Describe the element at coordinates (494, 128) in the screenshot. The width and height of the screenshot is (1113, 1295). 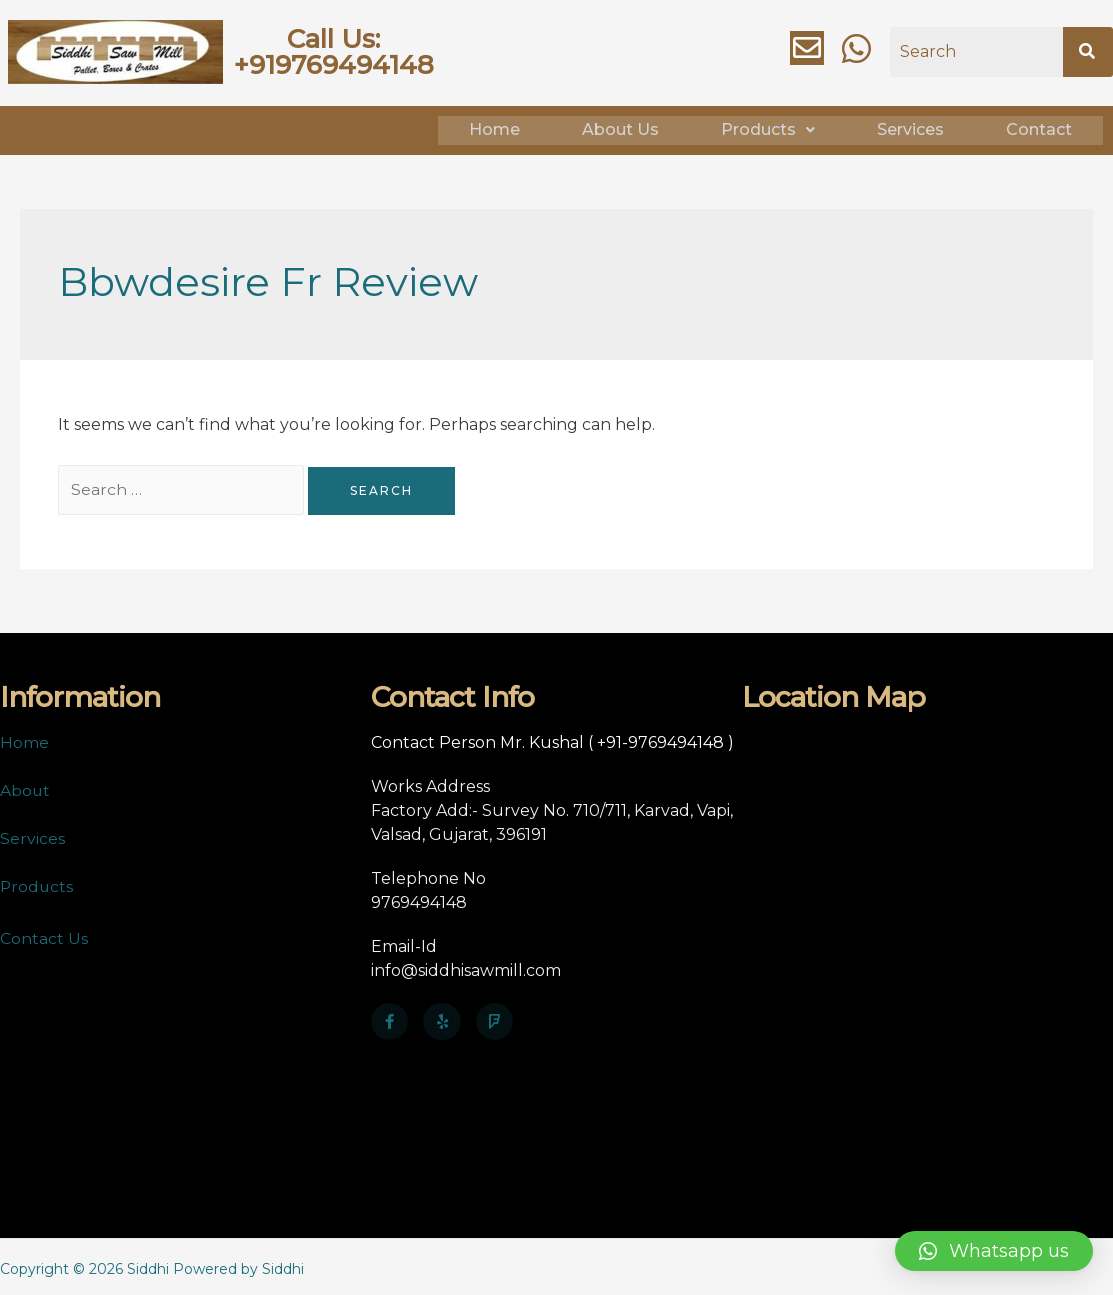
I see `Home` at that location.